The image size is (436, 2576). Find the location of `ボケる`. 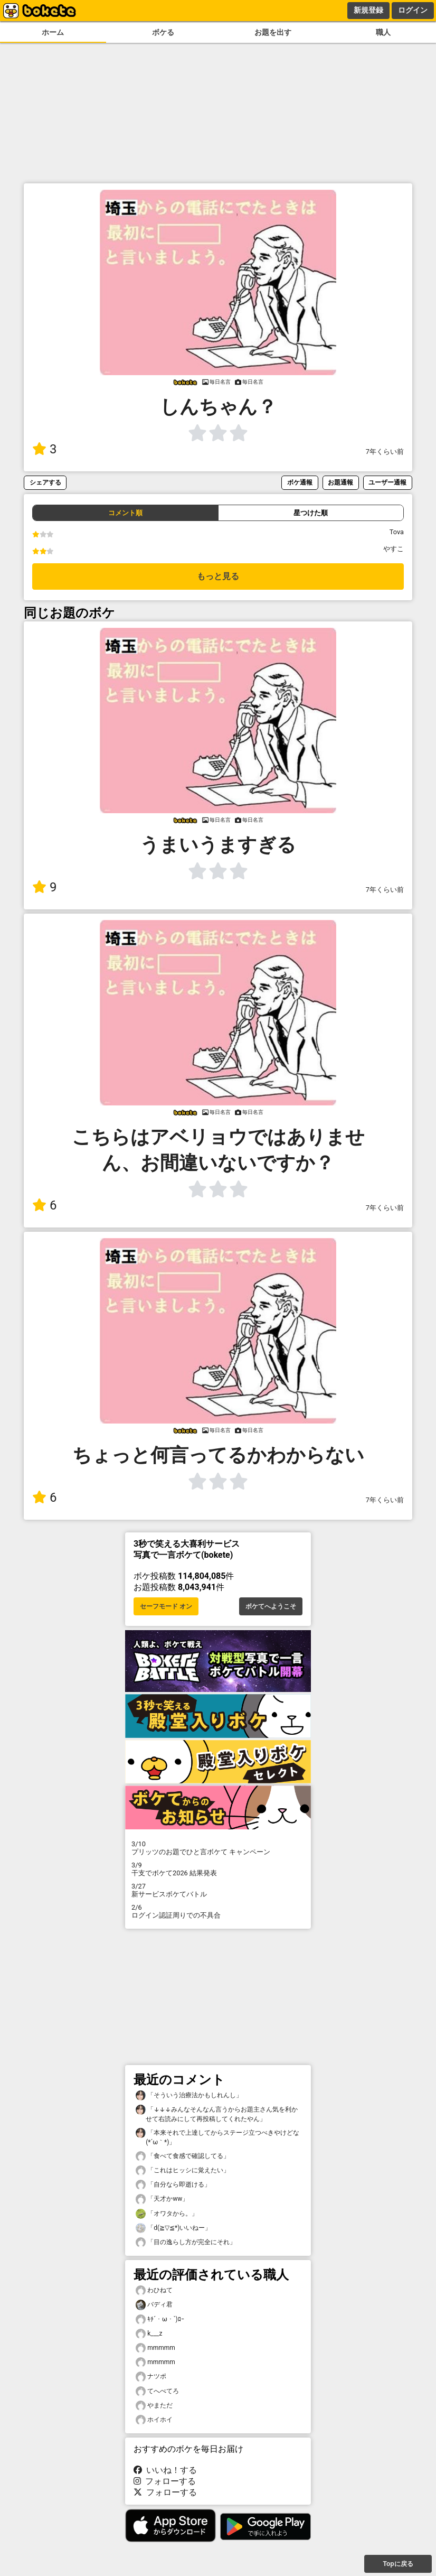

ボケる is located at coordinates (163, 32).